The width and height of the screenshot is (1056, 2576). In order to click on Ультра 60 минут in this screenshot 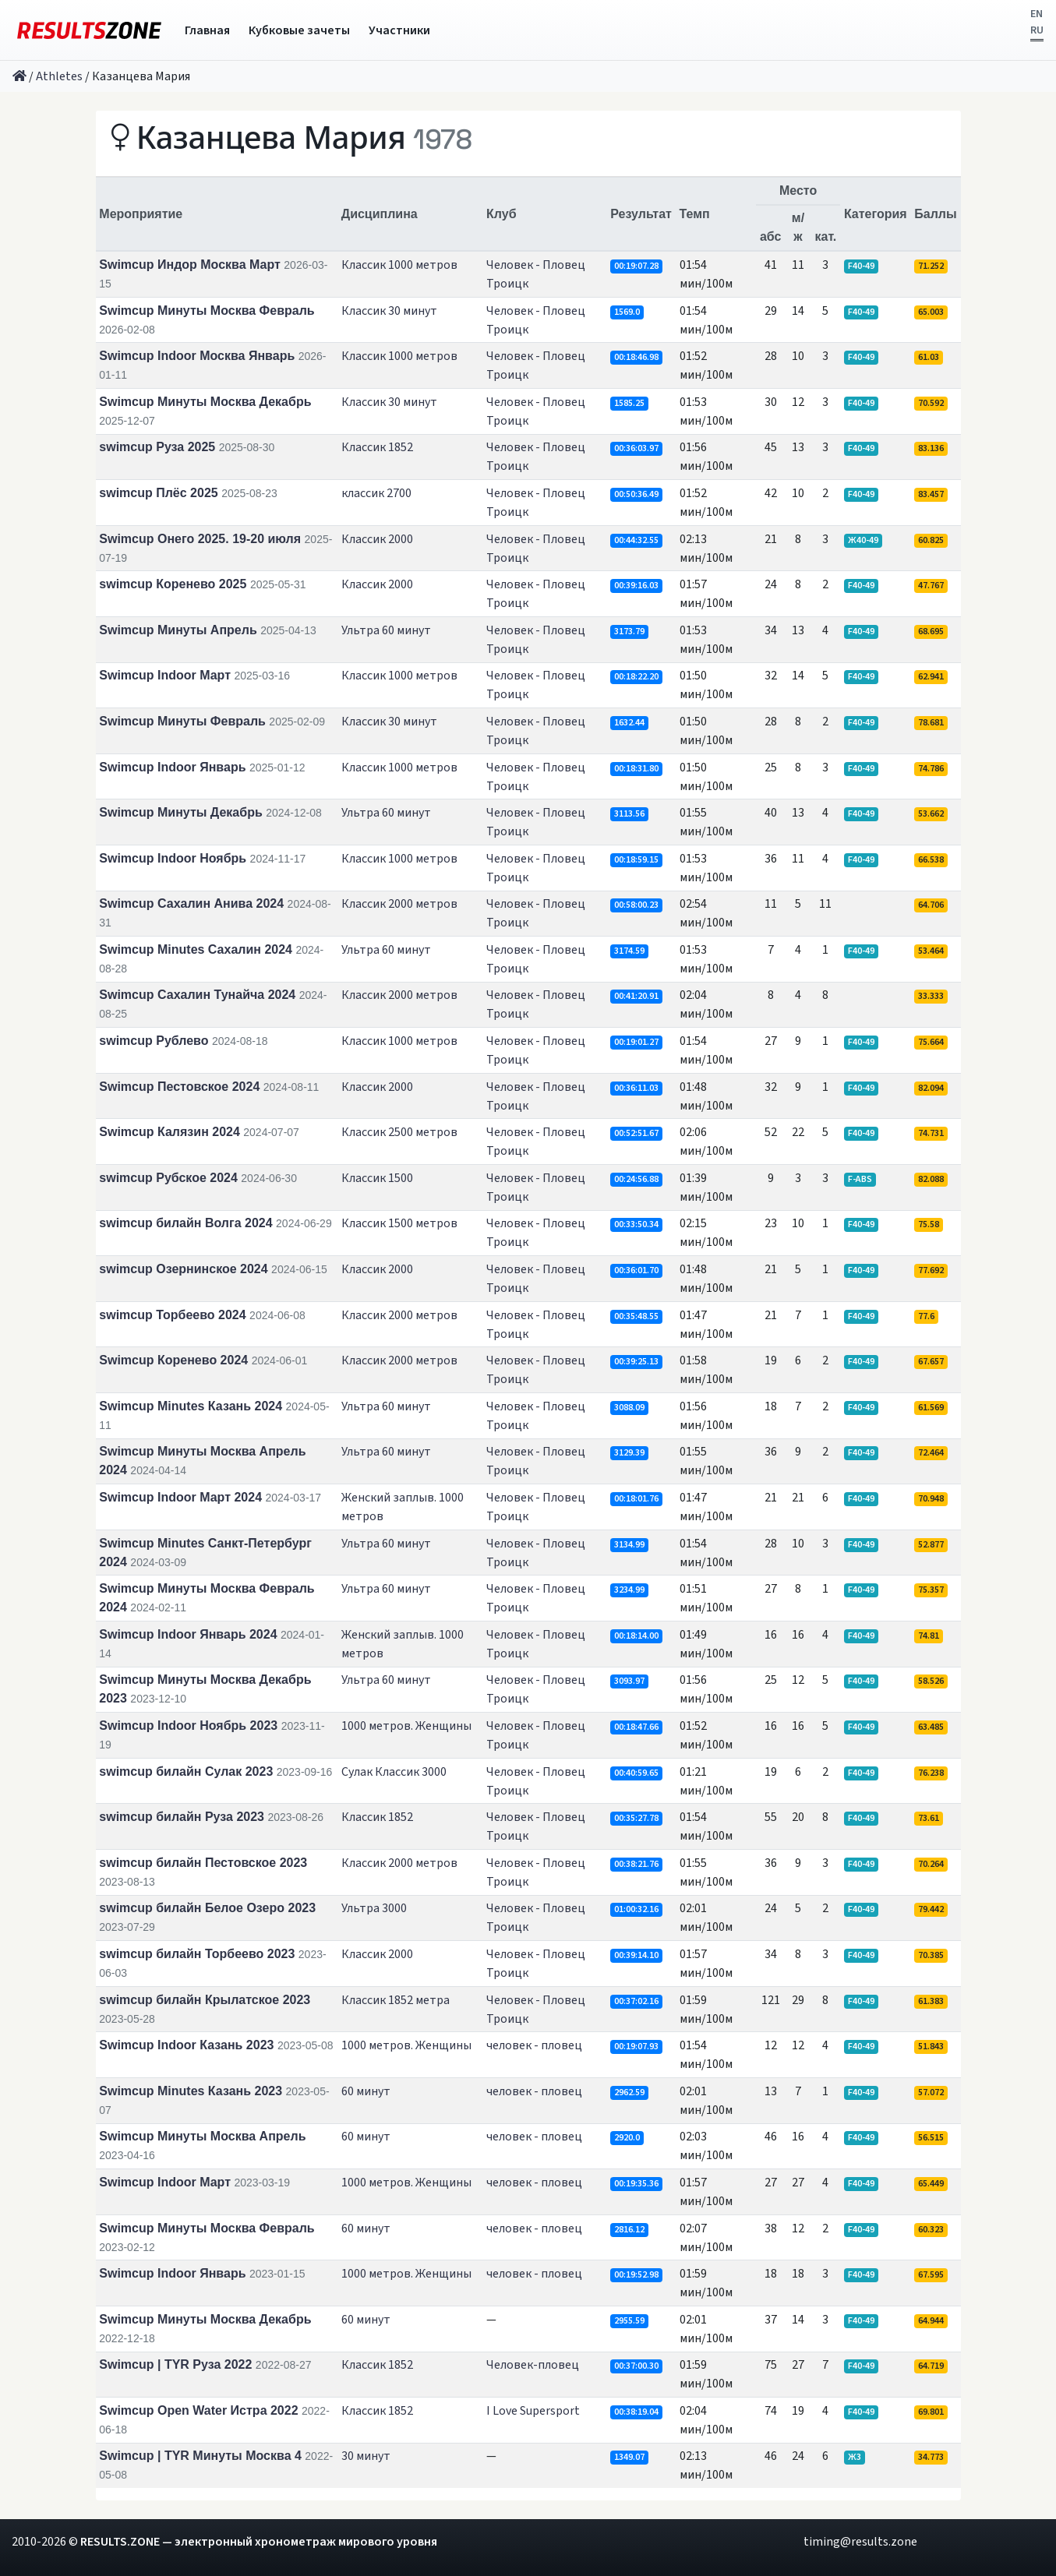, I will do `click(386, 630)`.